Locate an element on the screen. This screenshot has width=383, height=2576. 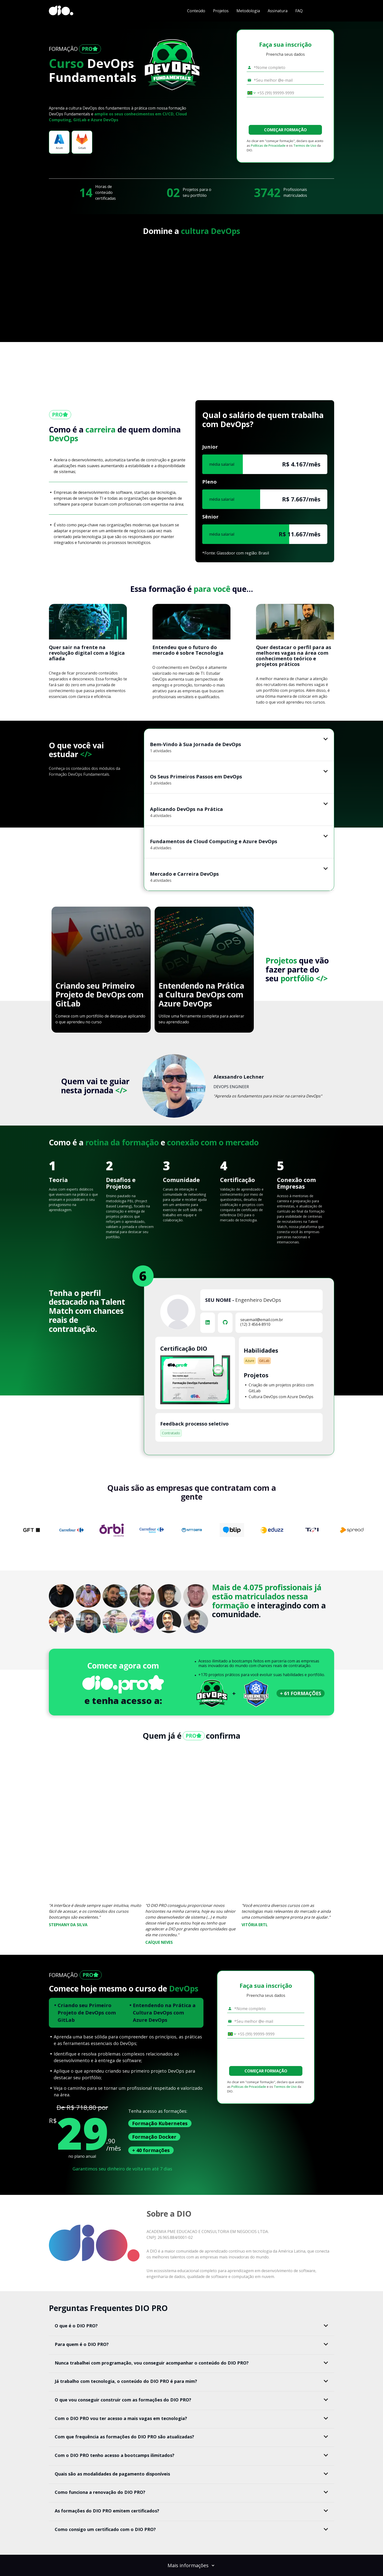
Conteúdo [navigate to #content] is located at coordinates (196, 10).